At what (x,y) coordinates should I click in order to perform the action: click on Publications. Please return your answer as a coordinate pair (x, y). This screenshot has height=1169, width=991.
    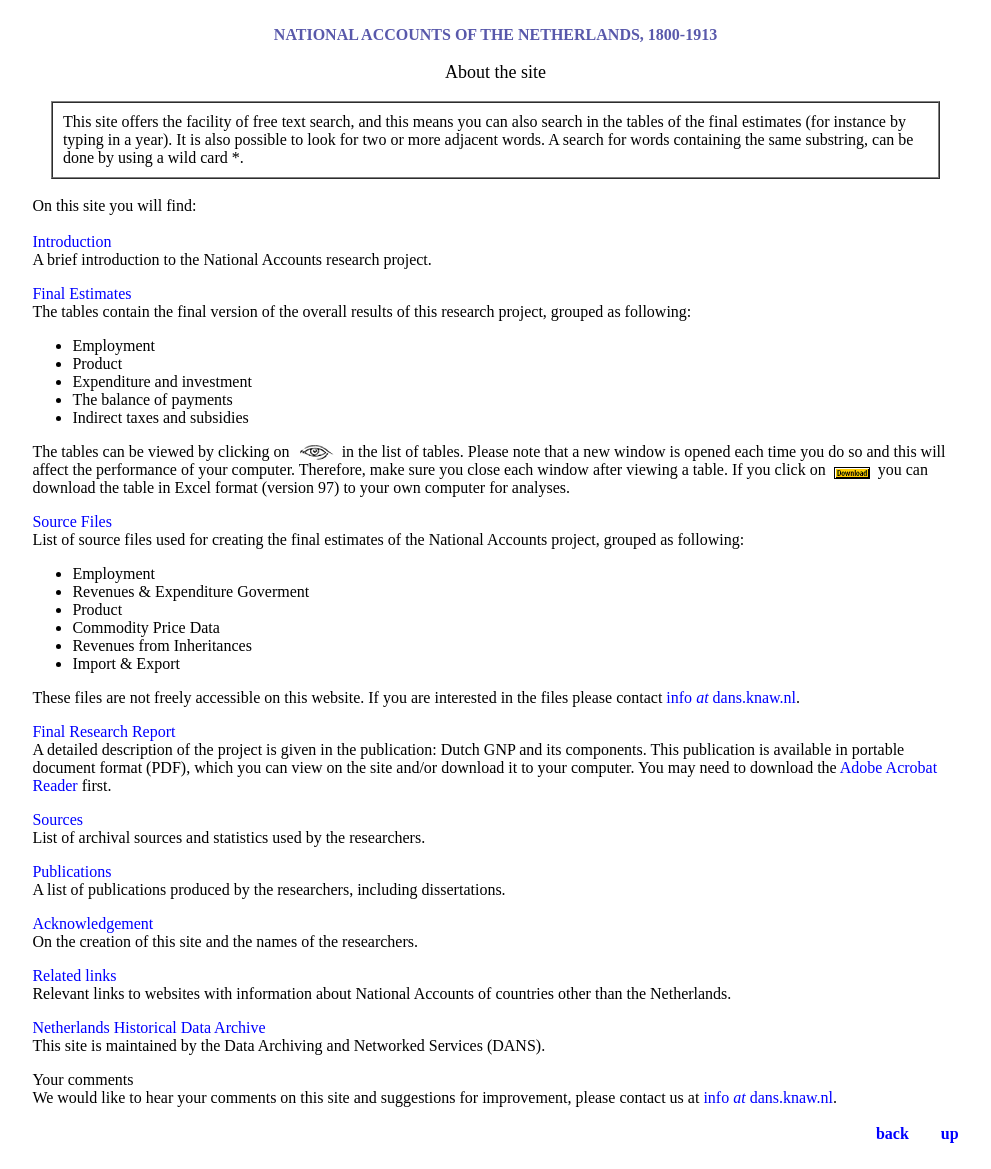
    Looking at the image, I should click on (71, 871).